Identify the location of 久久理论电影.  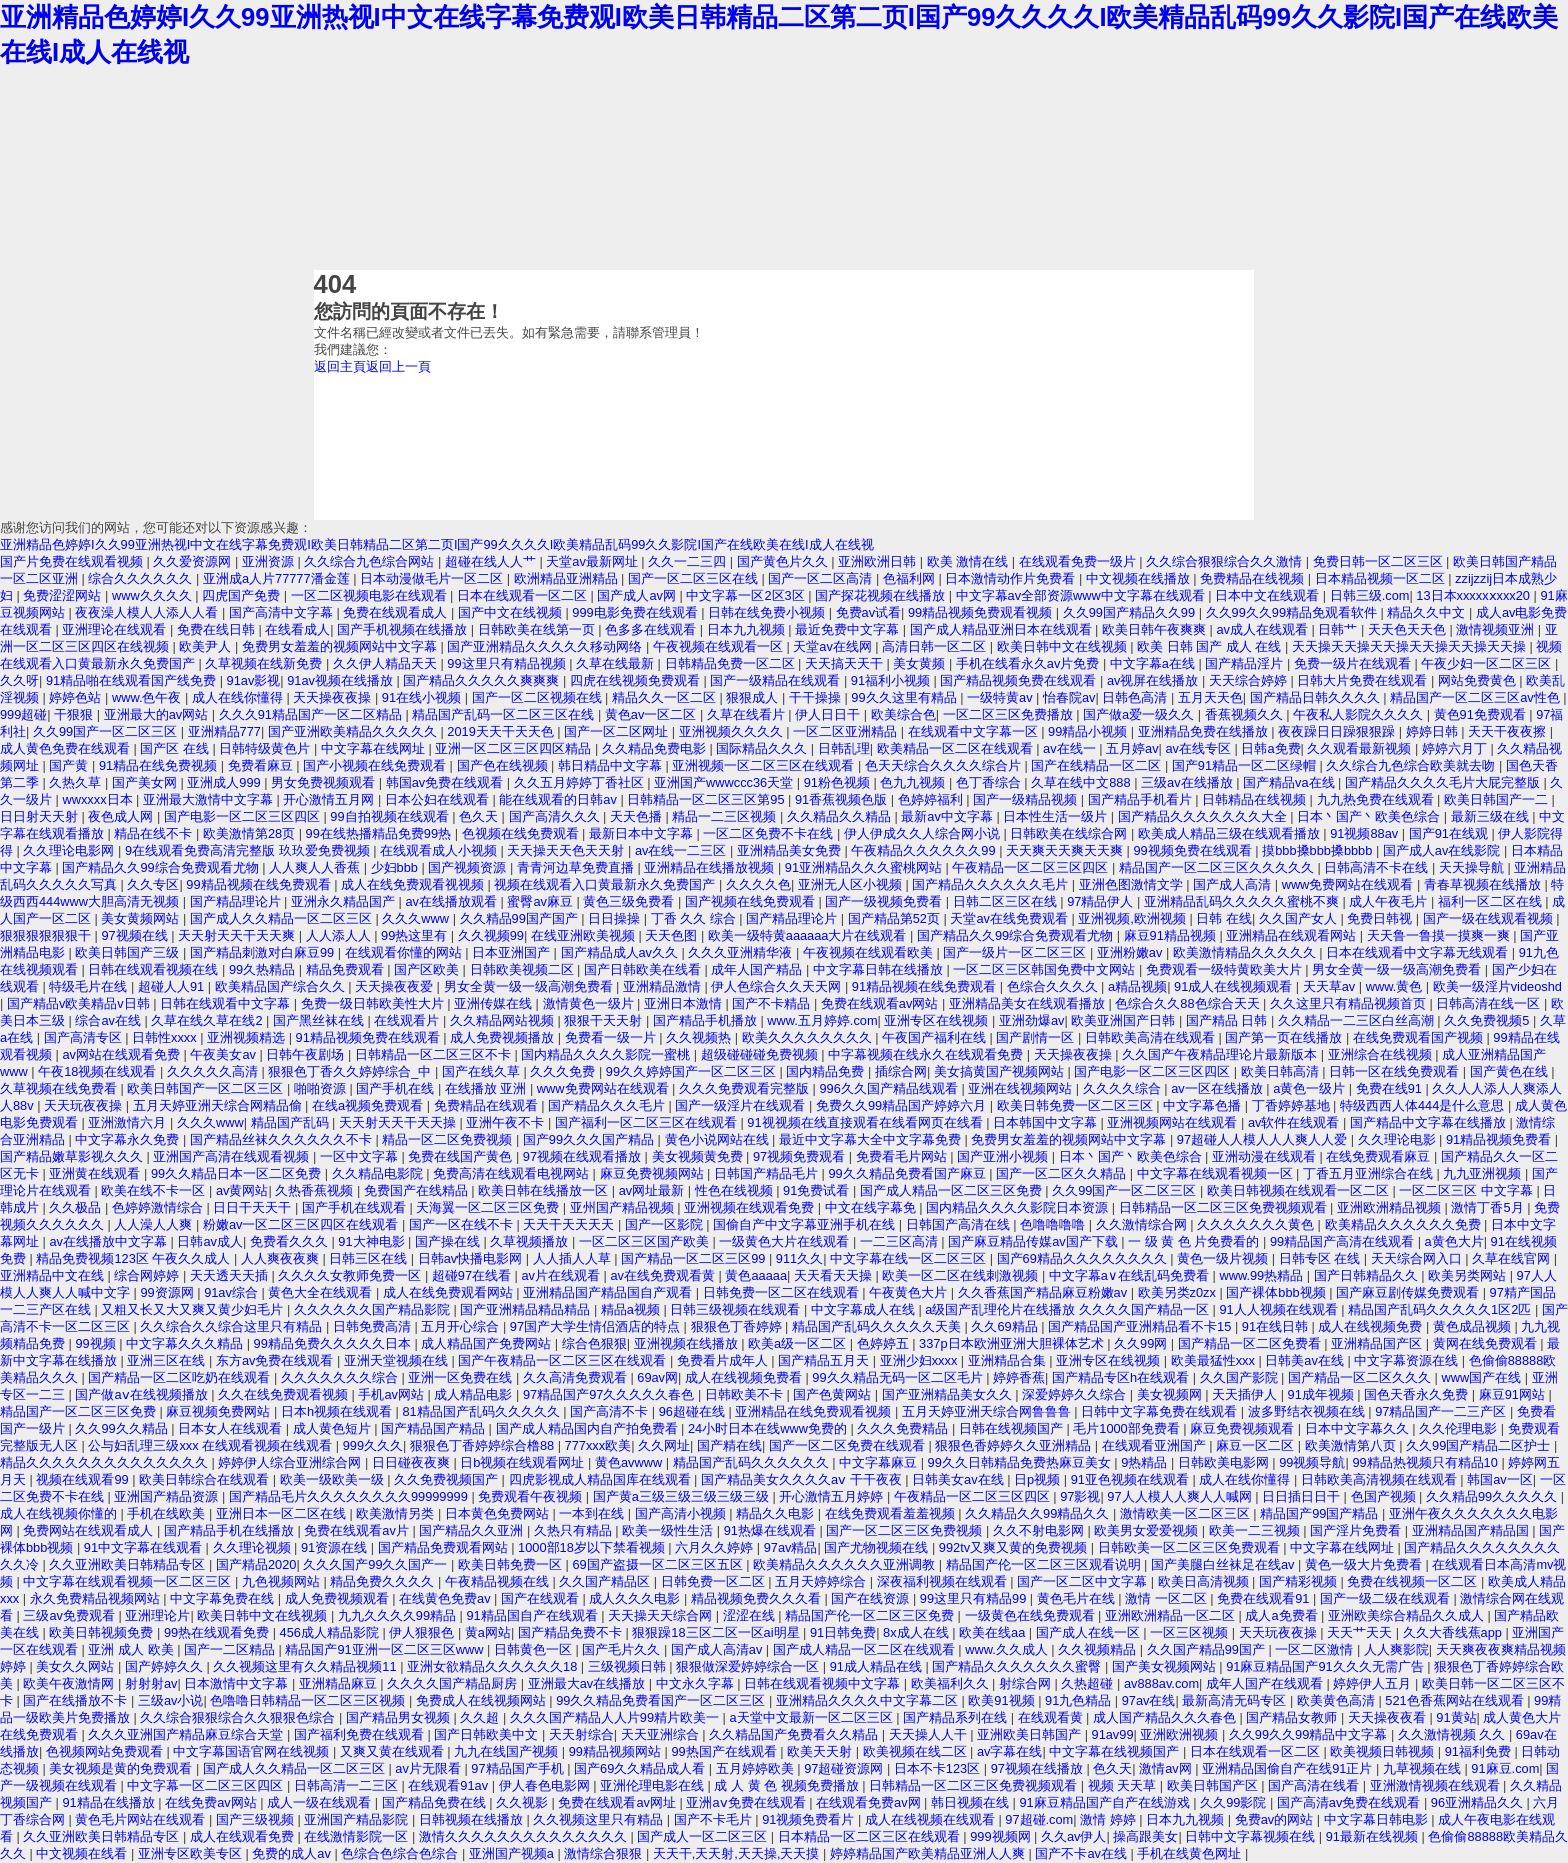
(1399, 1139).